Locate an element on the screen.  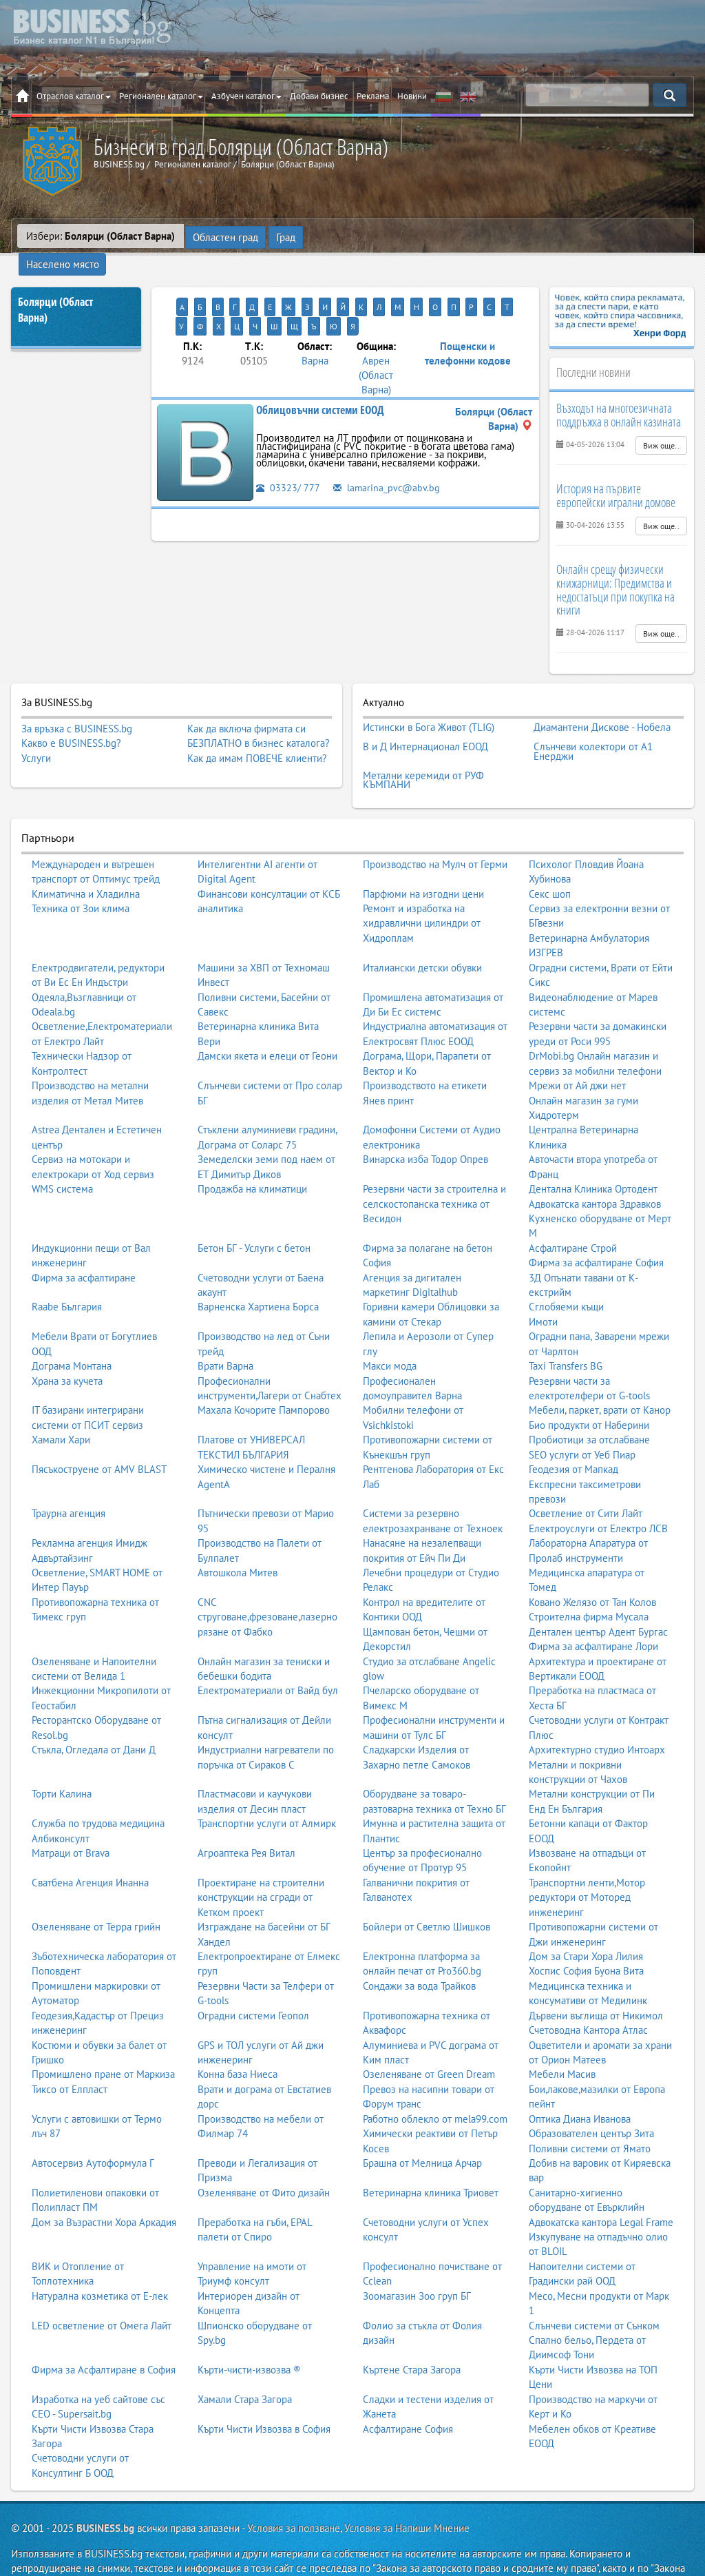
Врати Варна is located at coordinates (225, 1334).